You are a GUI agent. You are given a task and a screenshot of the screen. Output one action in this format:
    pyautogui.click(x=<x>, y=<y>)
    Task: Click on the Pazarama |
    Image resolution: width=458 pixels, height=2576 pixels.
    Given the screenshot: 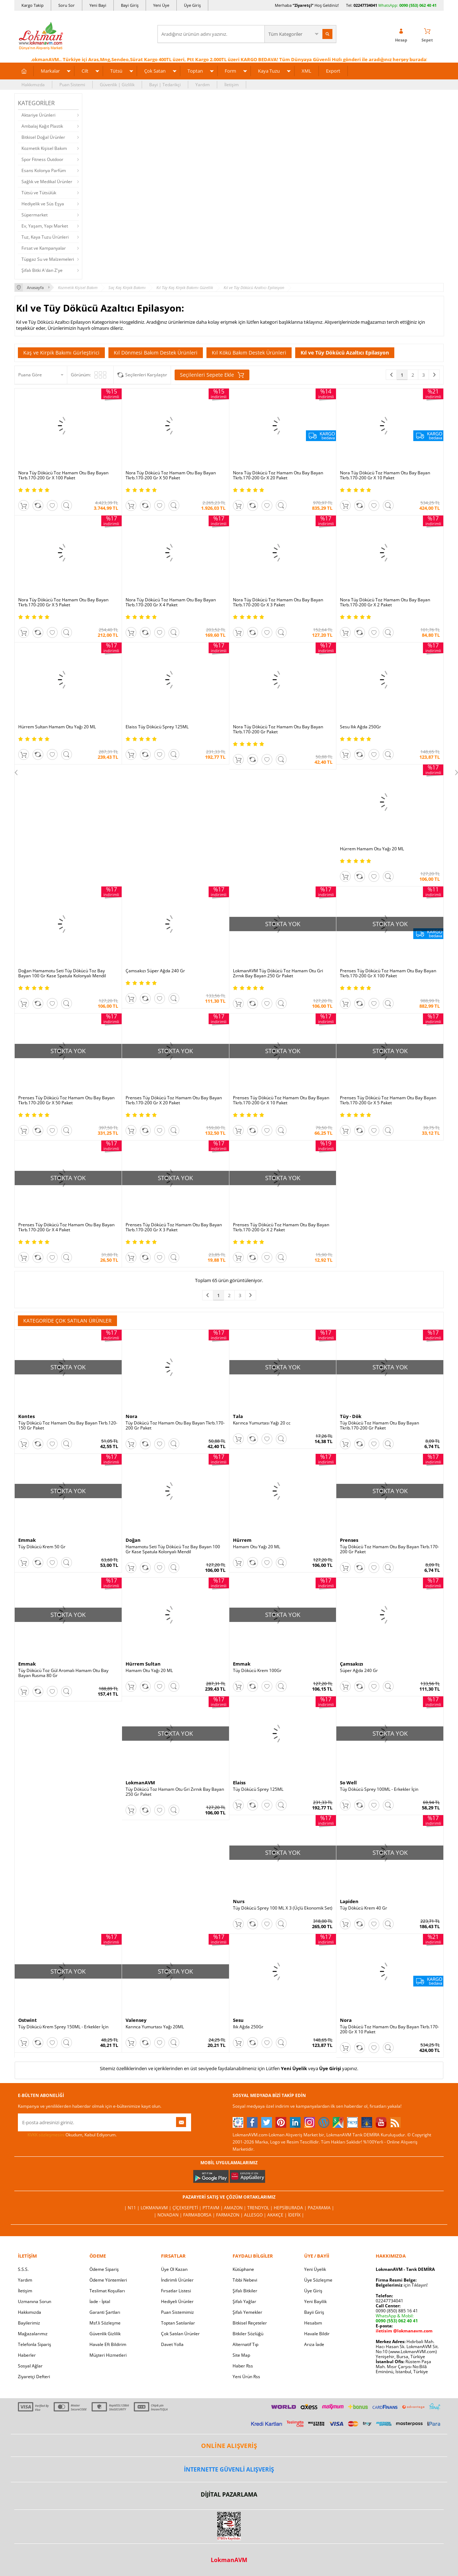 What is the action you would take?
    pyautogui.click(x=321, y=2208)
    